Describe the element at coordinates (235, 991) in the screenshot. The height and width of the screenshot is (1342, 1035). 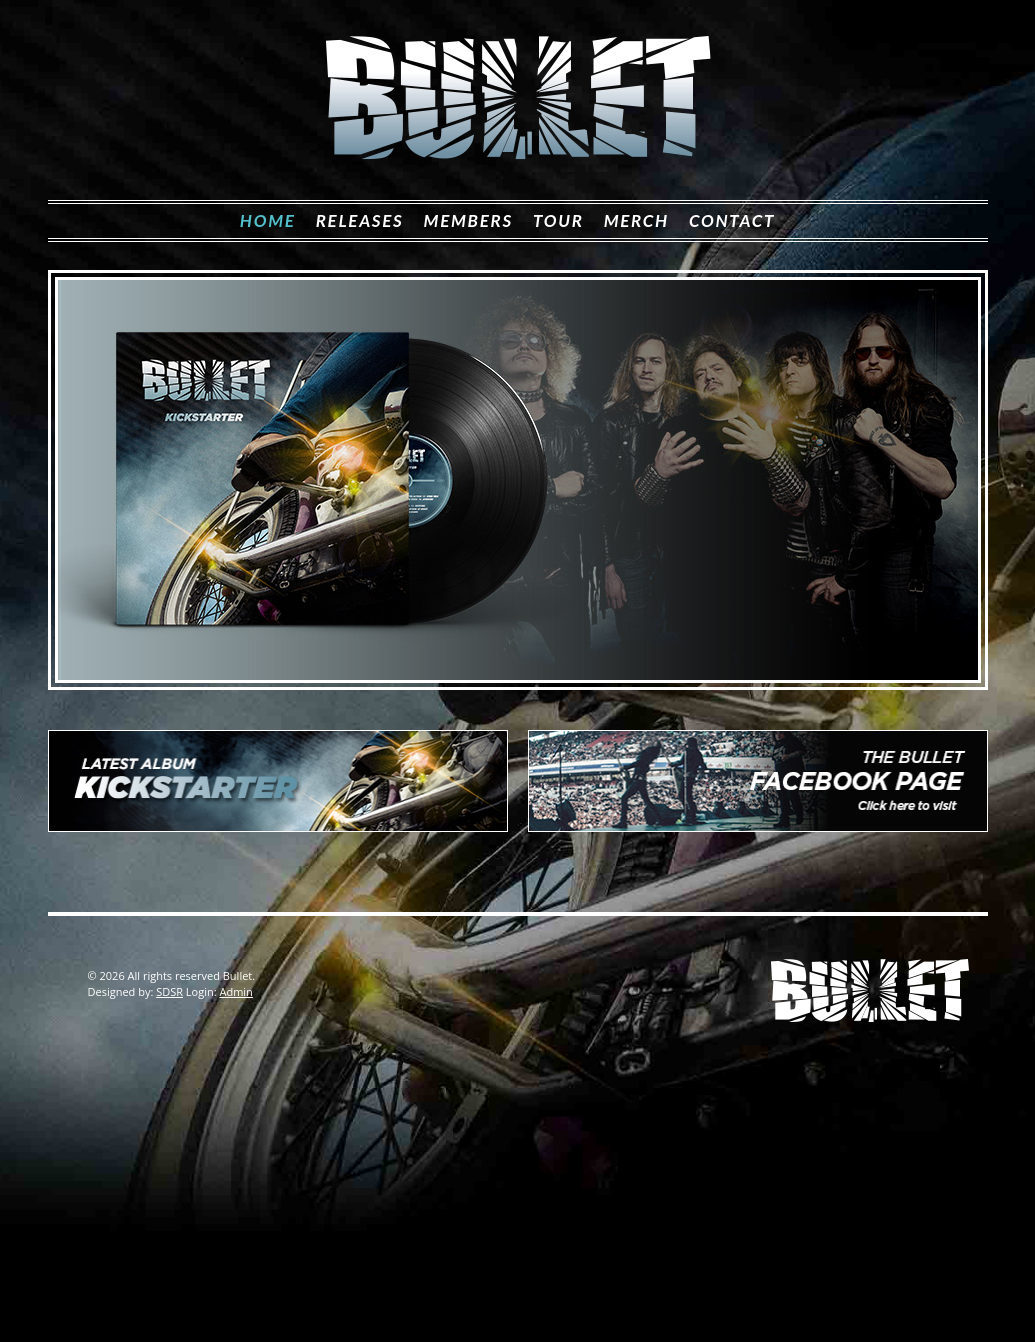
I see `Admin` at that location.